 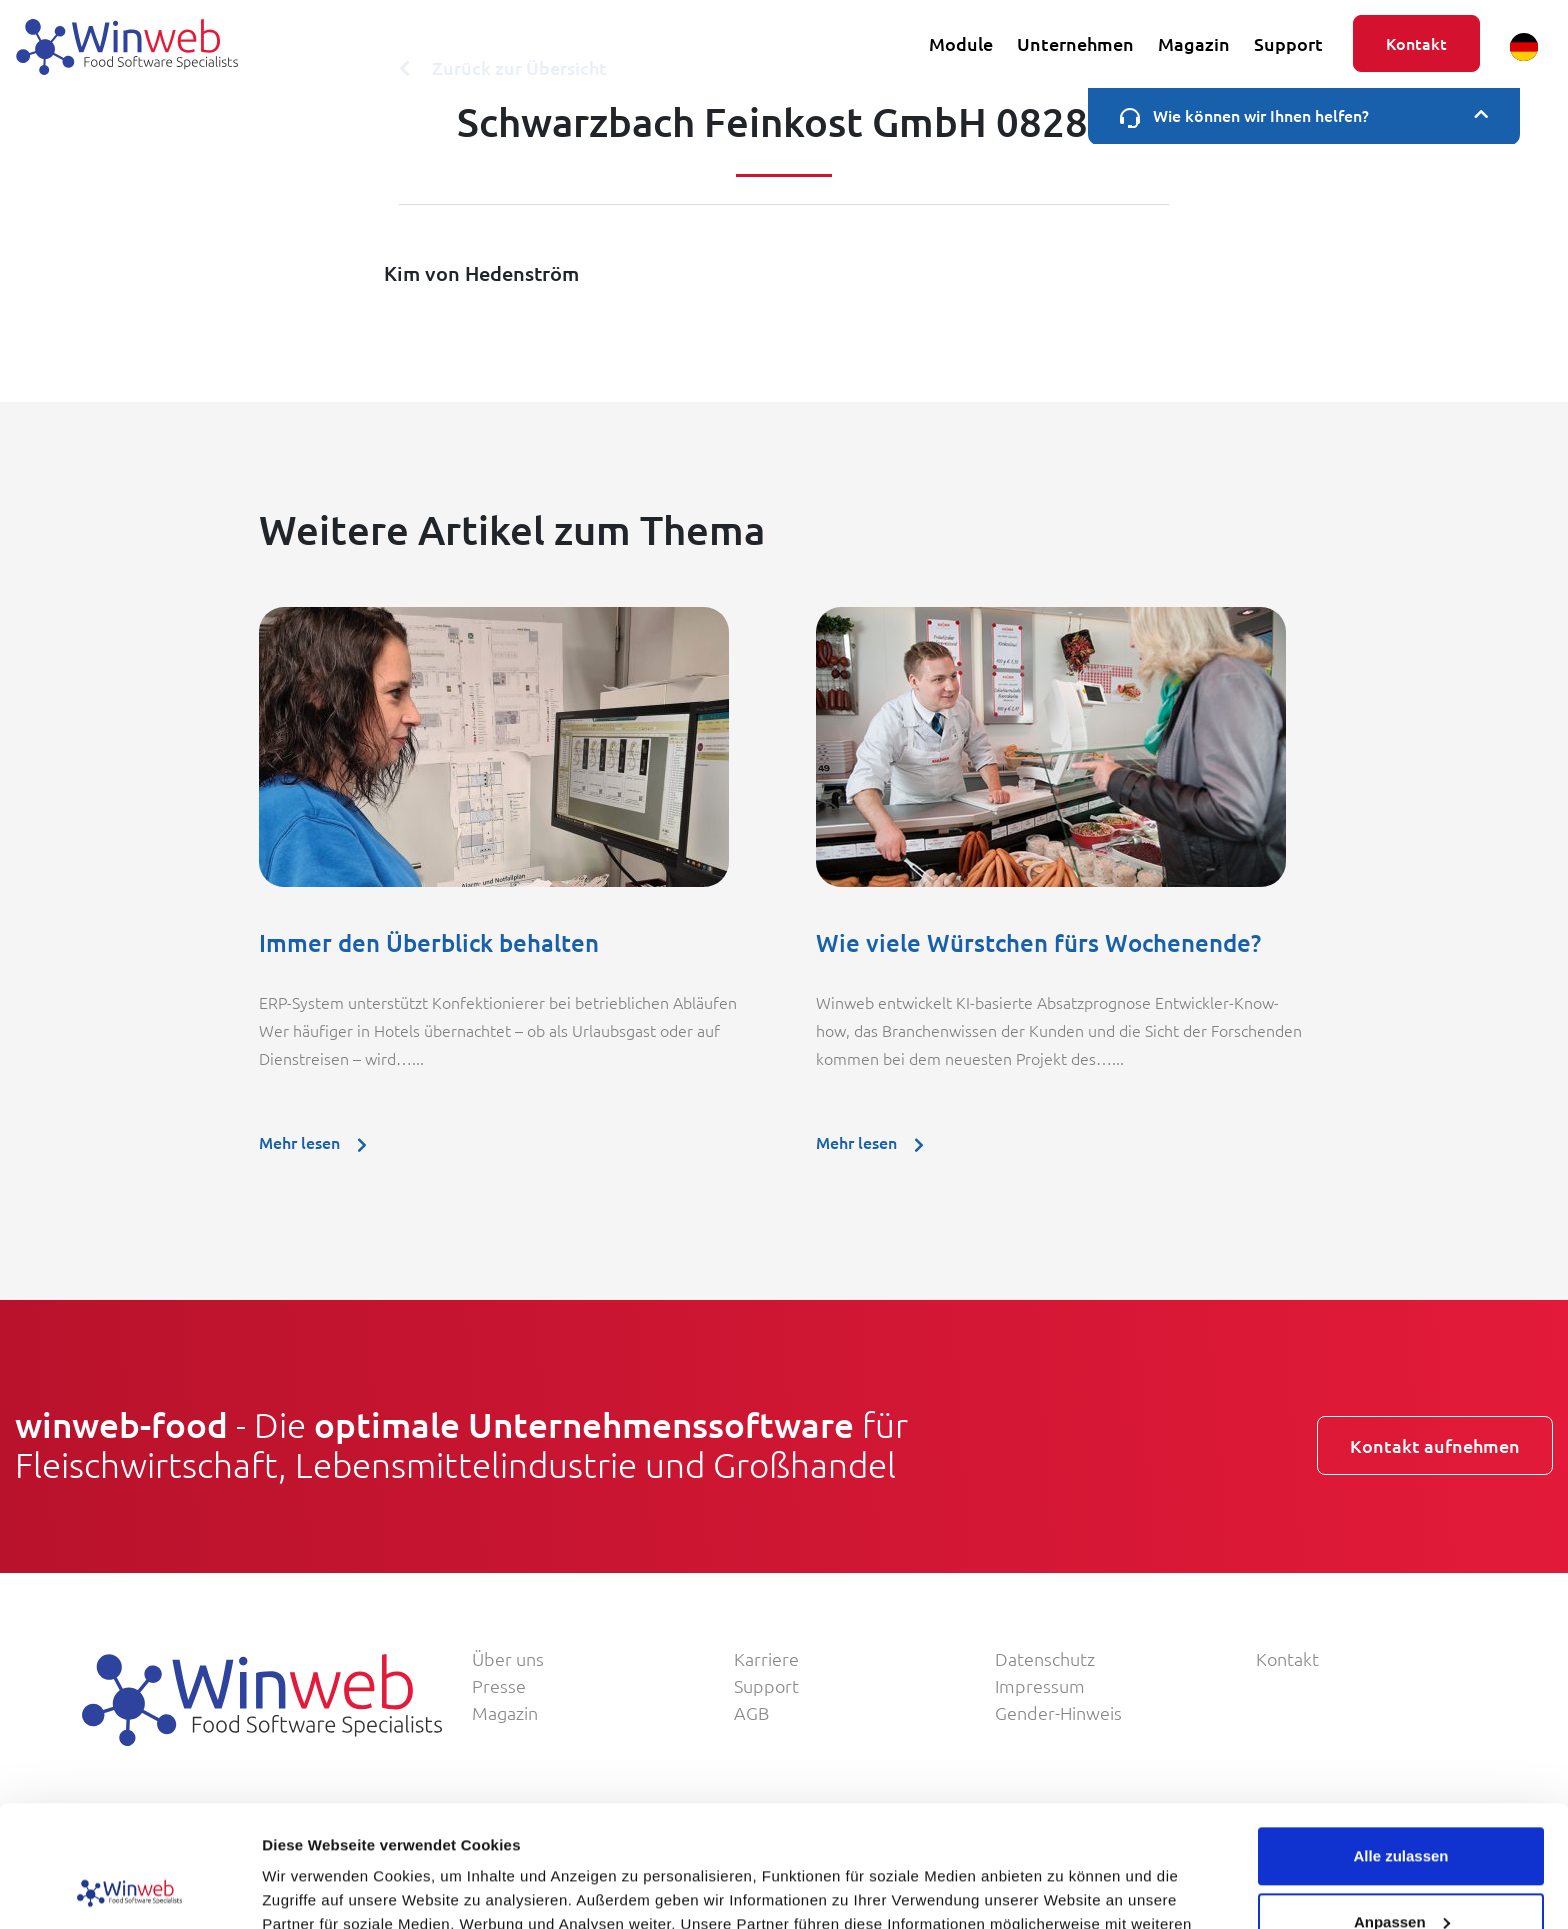 I want to click on Unternehmen [button], so click(x=1075, y=43).